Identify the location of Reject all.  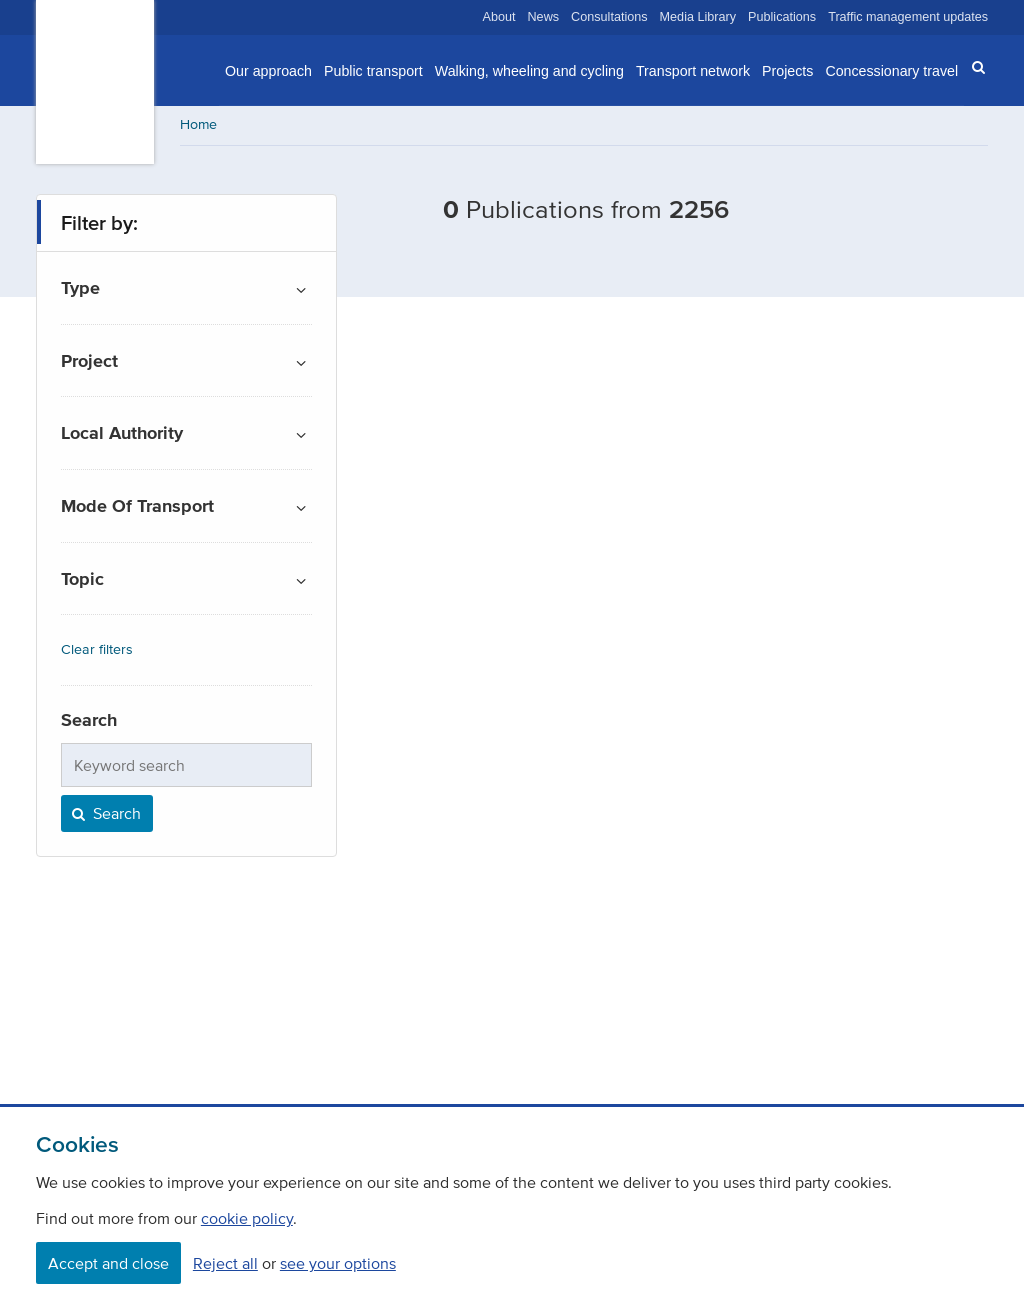
(225, 1263).